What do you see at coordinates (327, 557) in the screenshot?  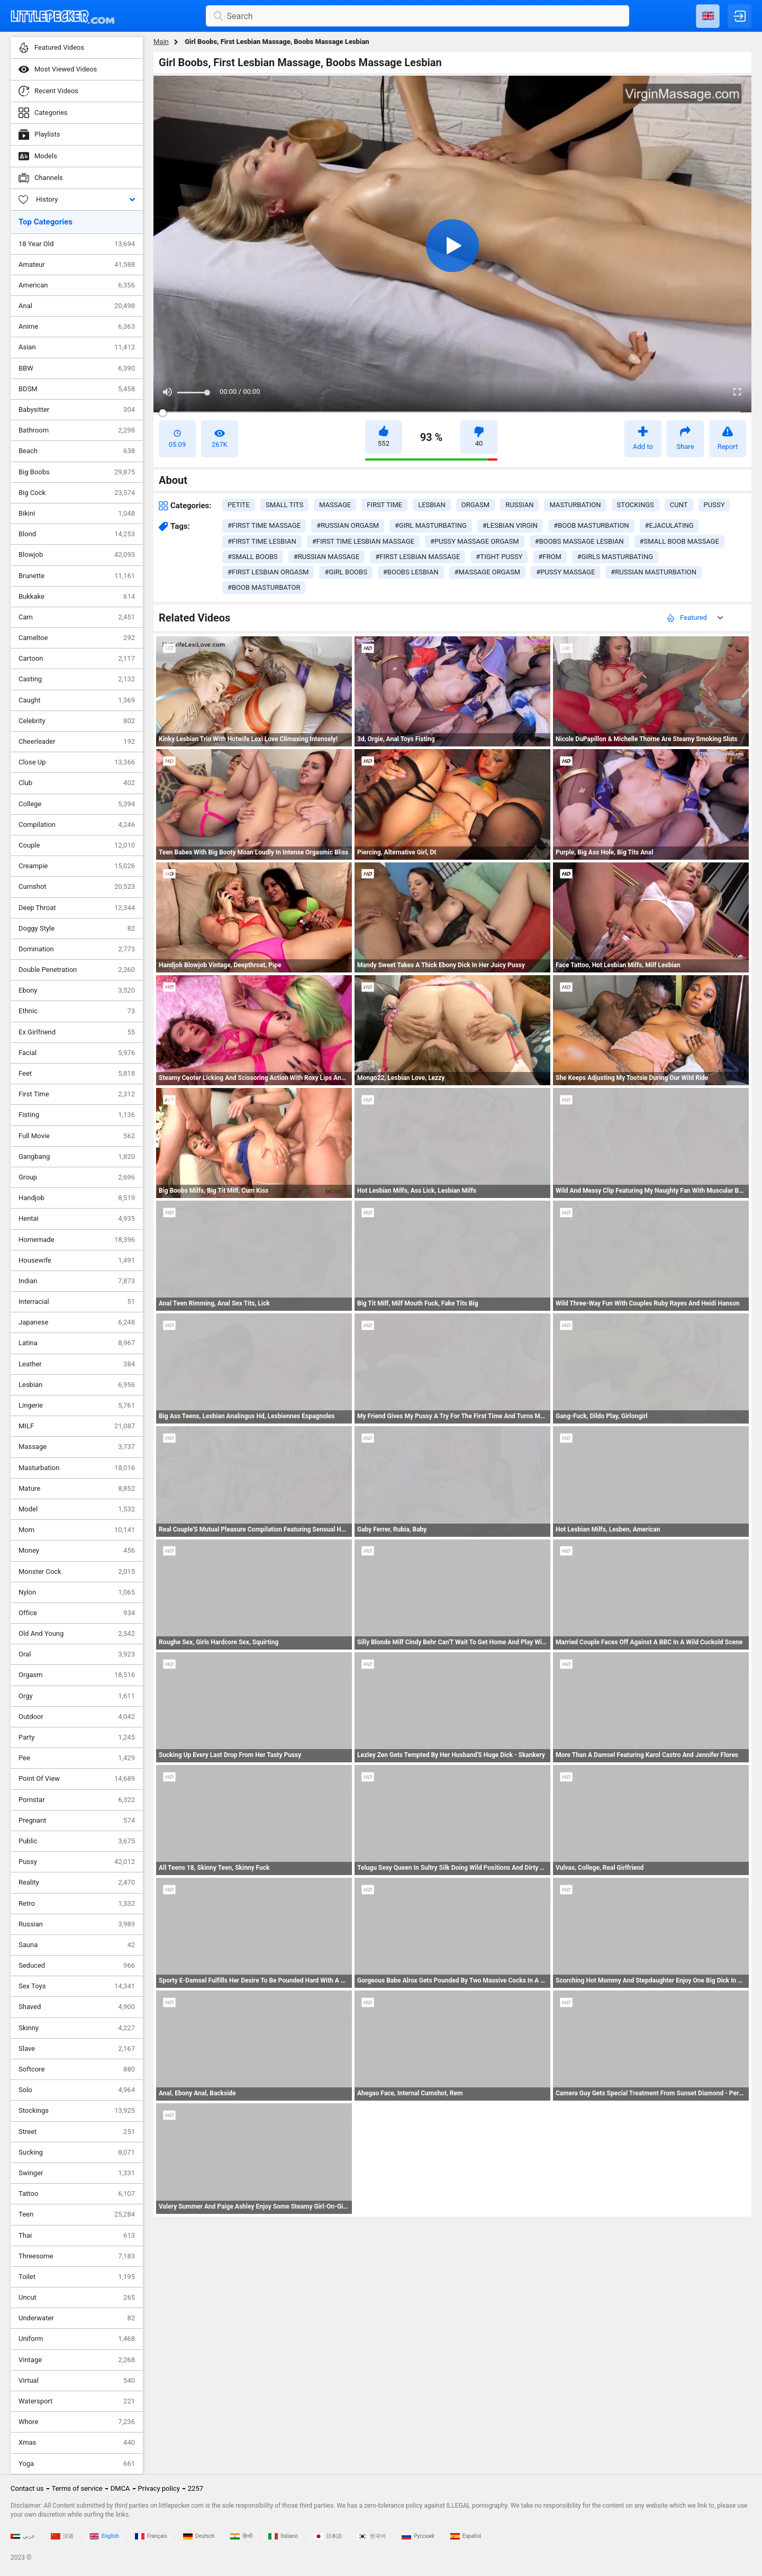 I see `#russian massage` at bounding box center [327, 557].